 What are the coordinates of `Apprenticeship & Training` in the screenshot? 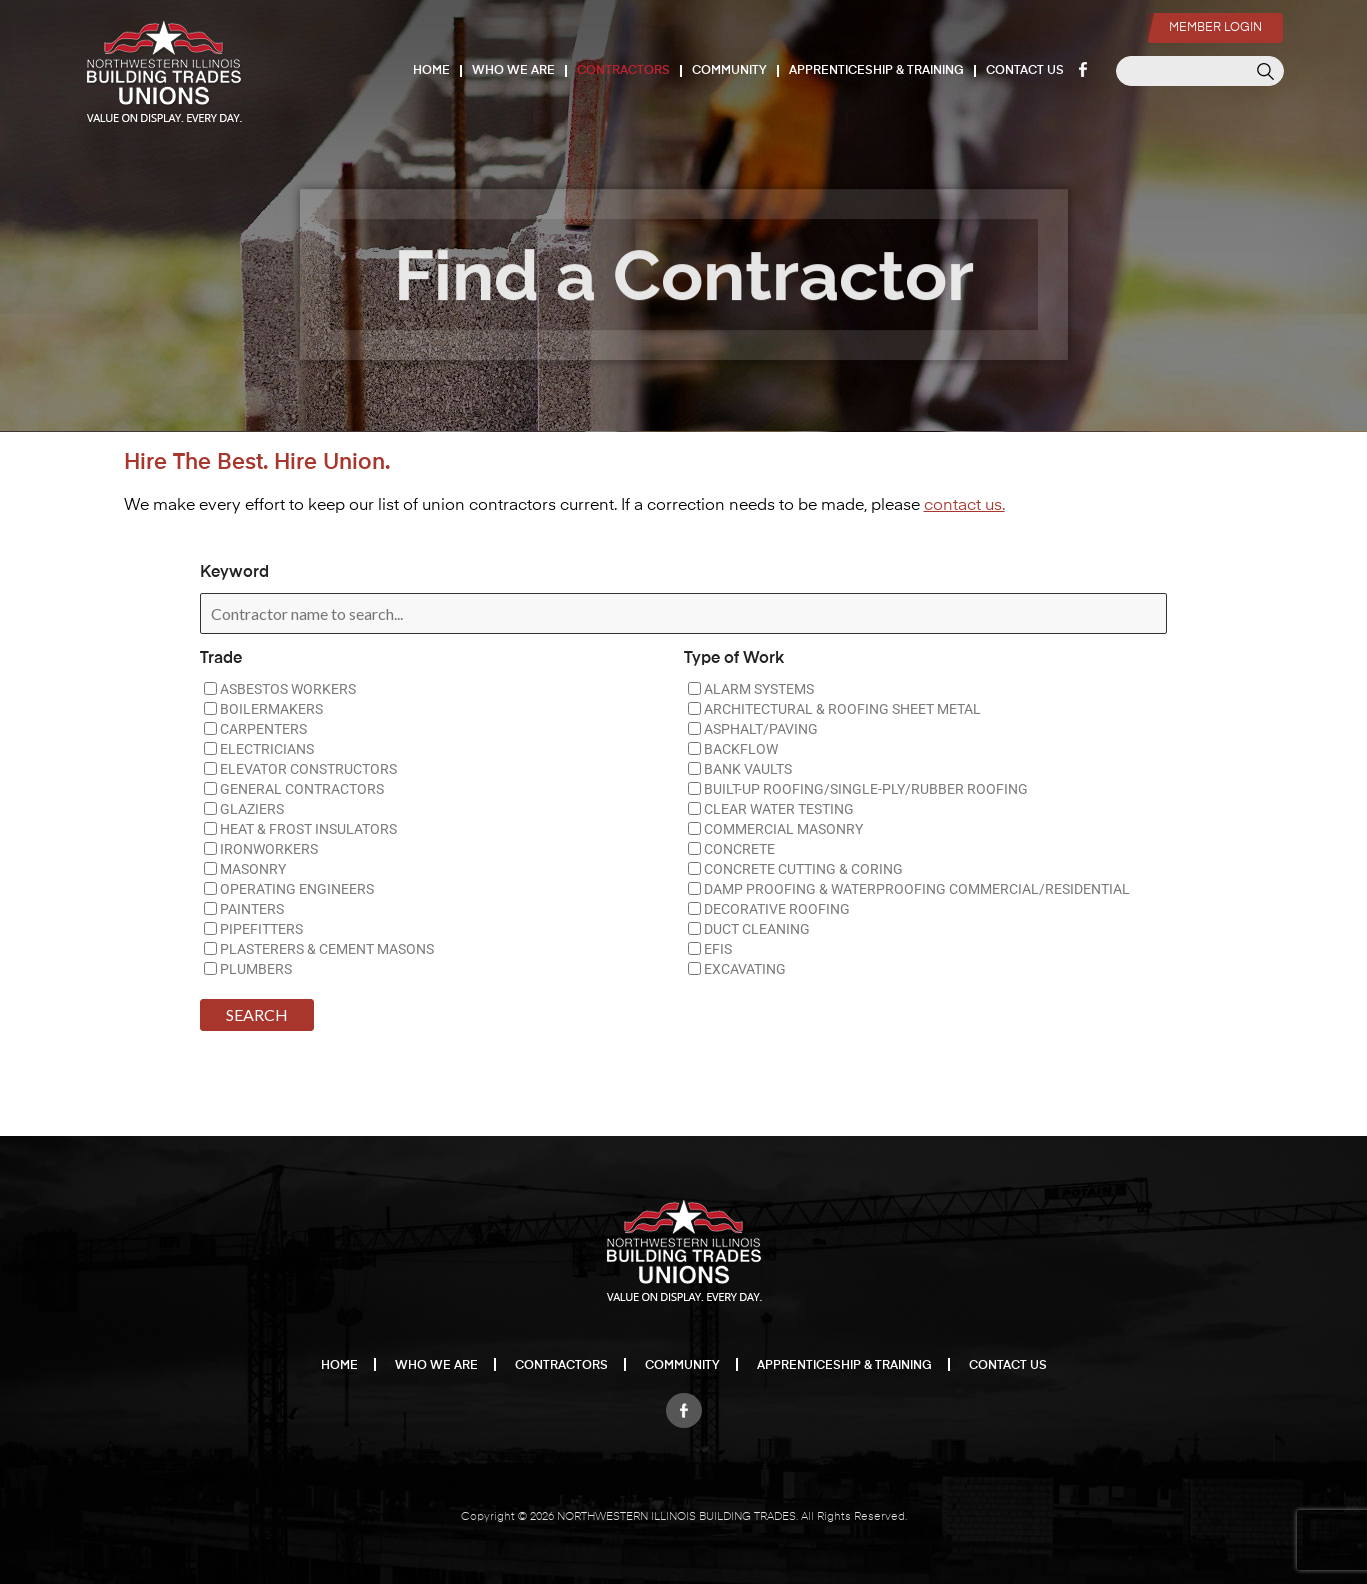 It's located at (877, 71).